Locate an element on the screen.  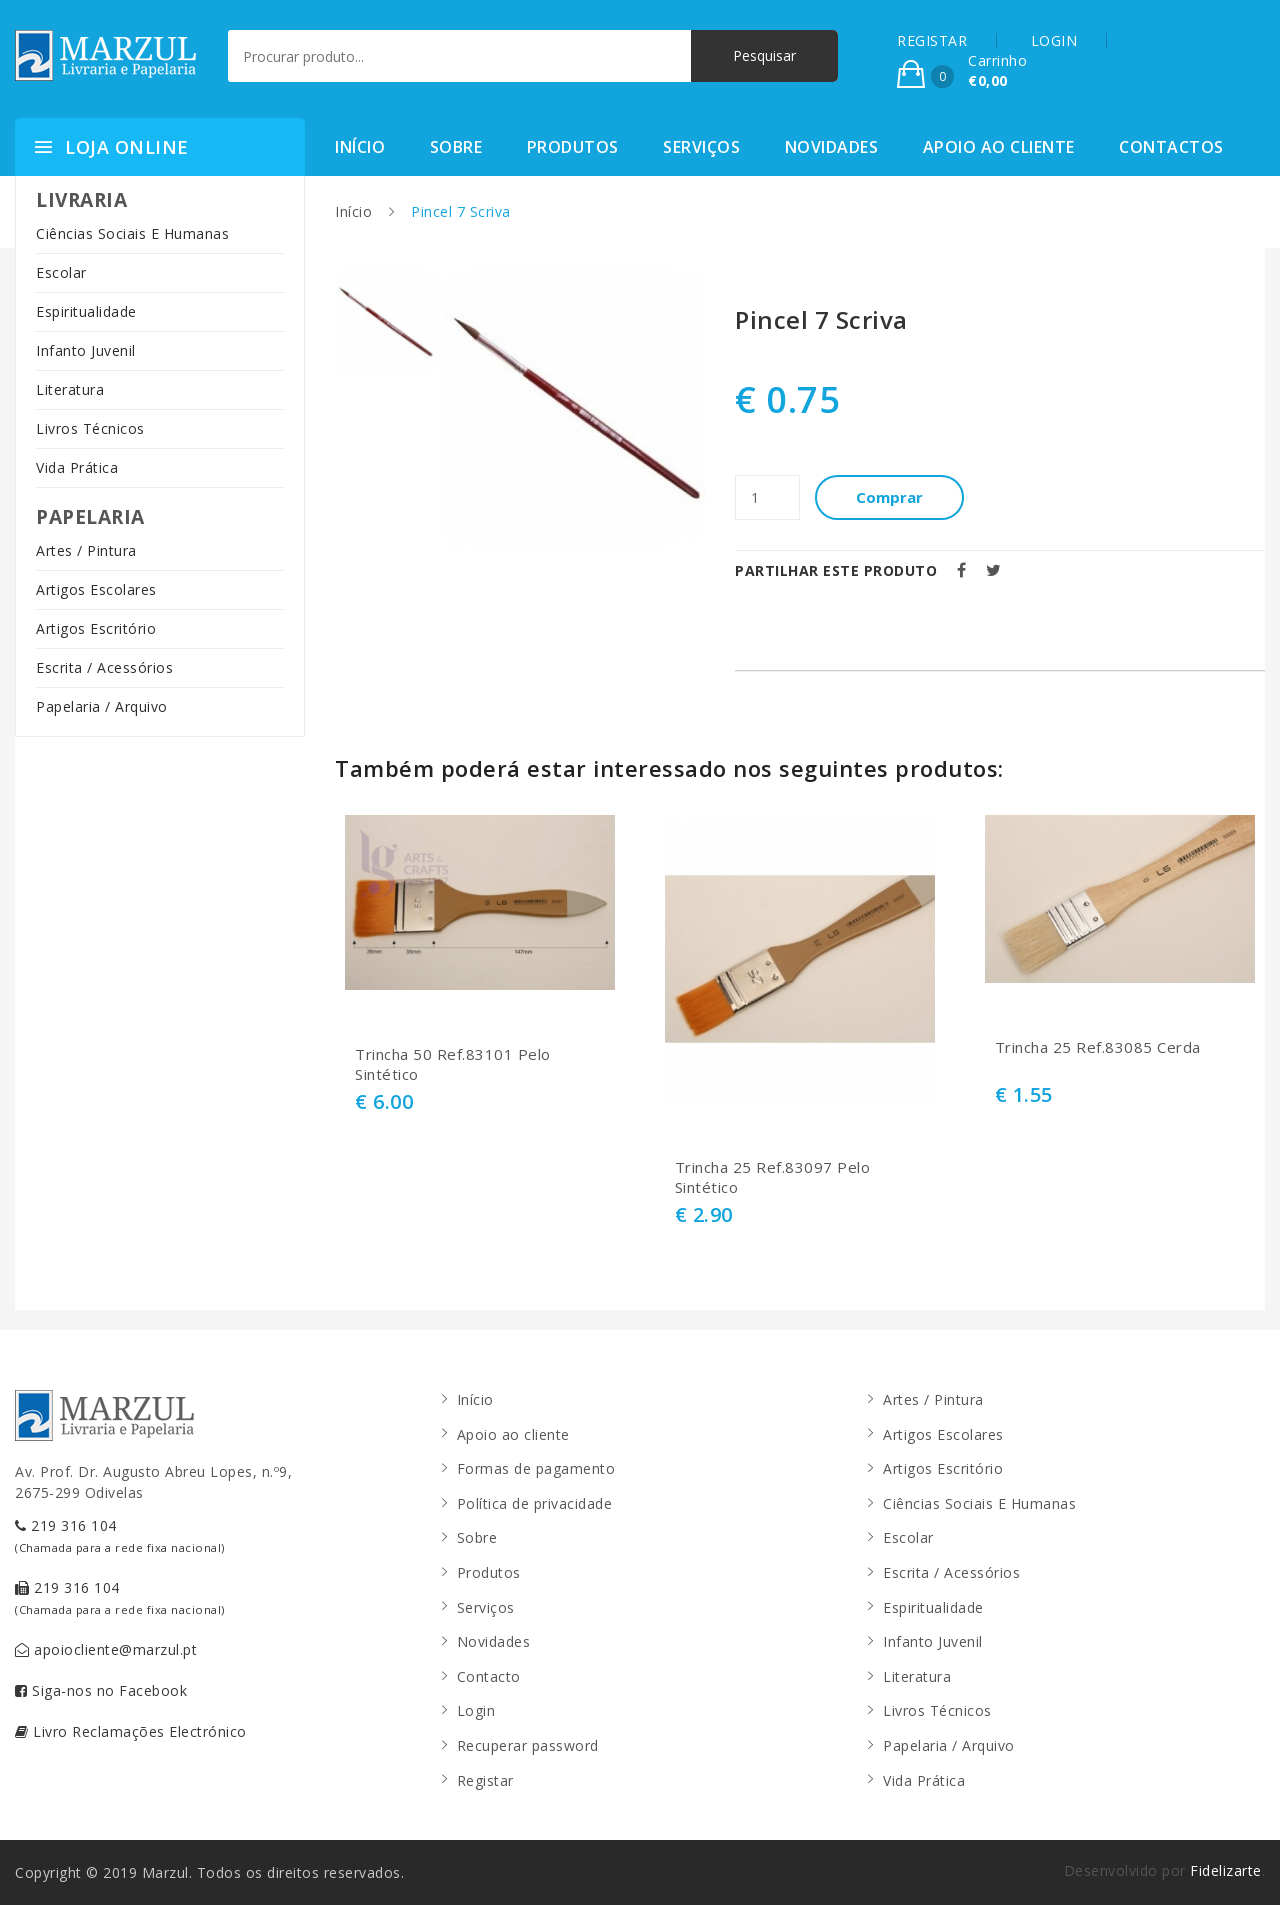
Papelaria / Arquivo is located at coordinates (102, 706).